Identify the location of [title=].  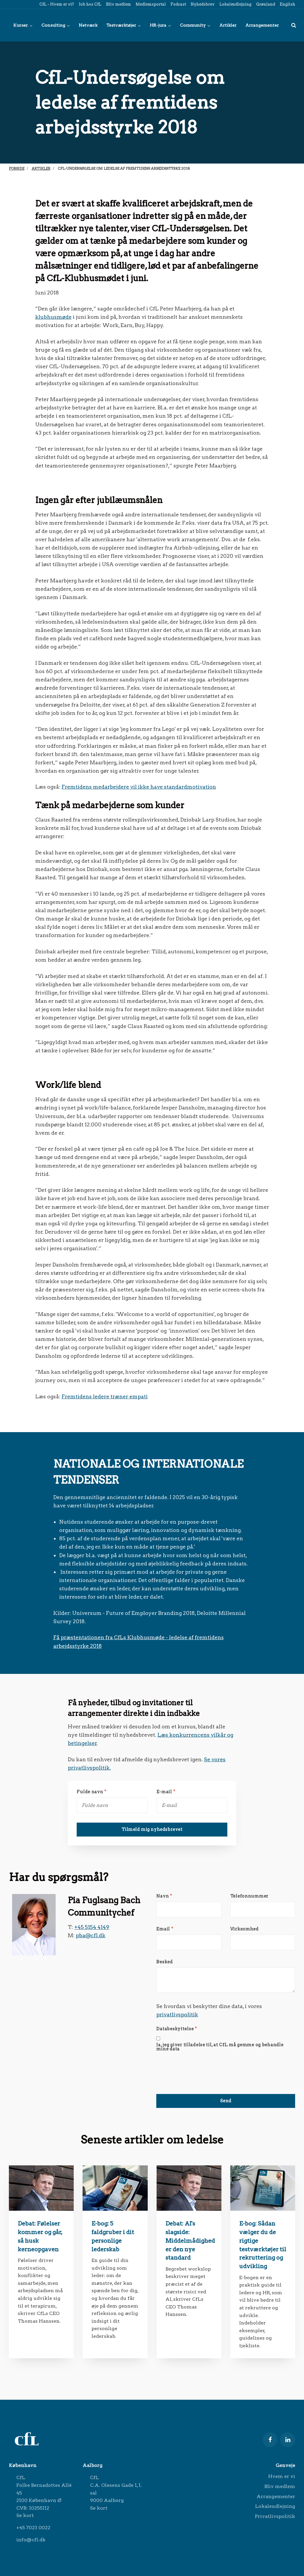
(293, 25).